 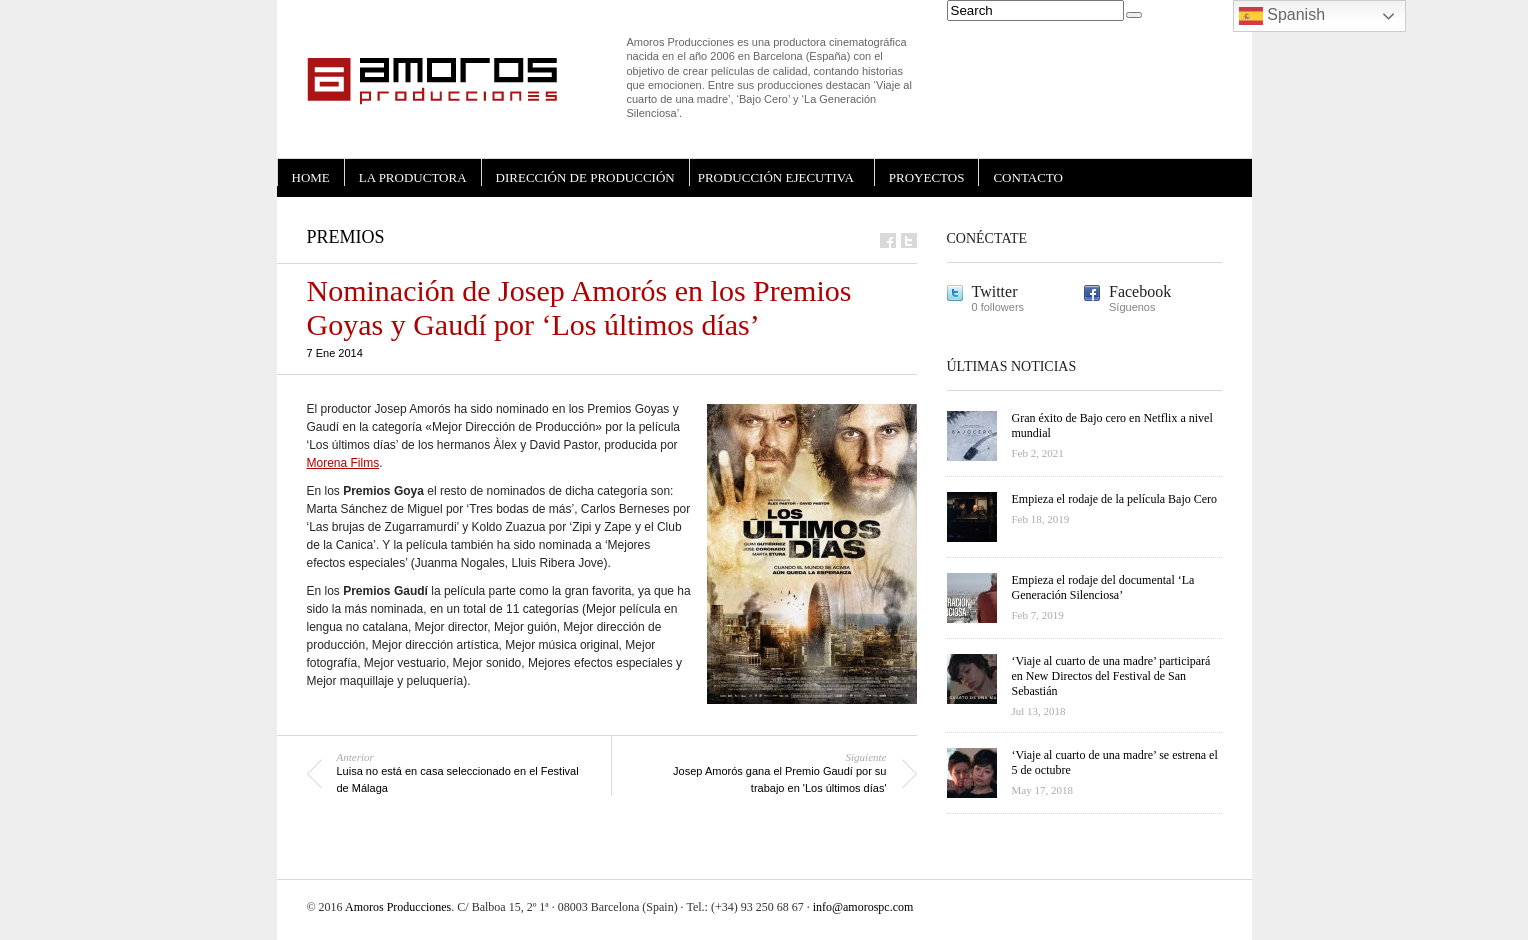 I want to click on Premios, so click(x=346, y=237).